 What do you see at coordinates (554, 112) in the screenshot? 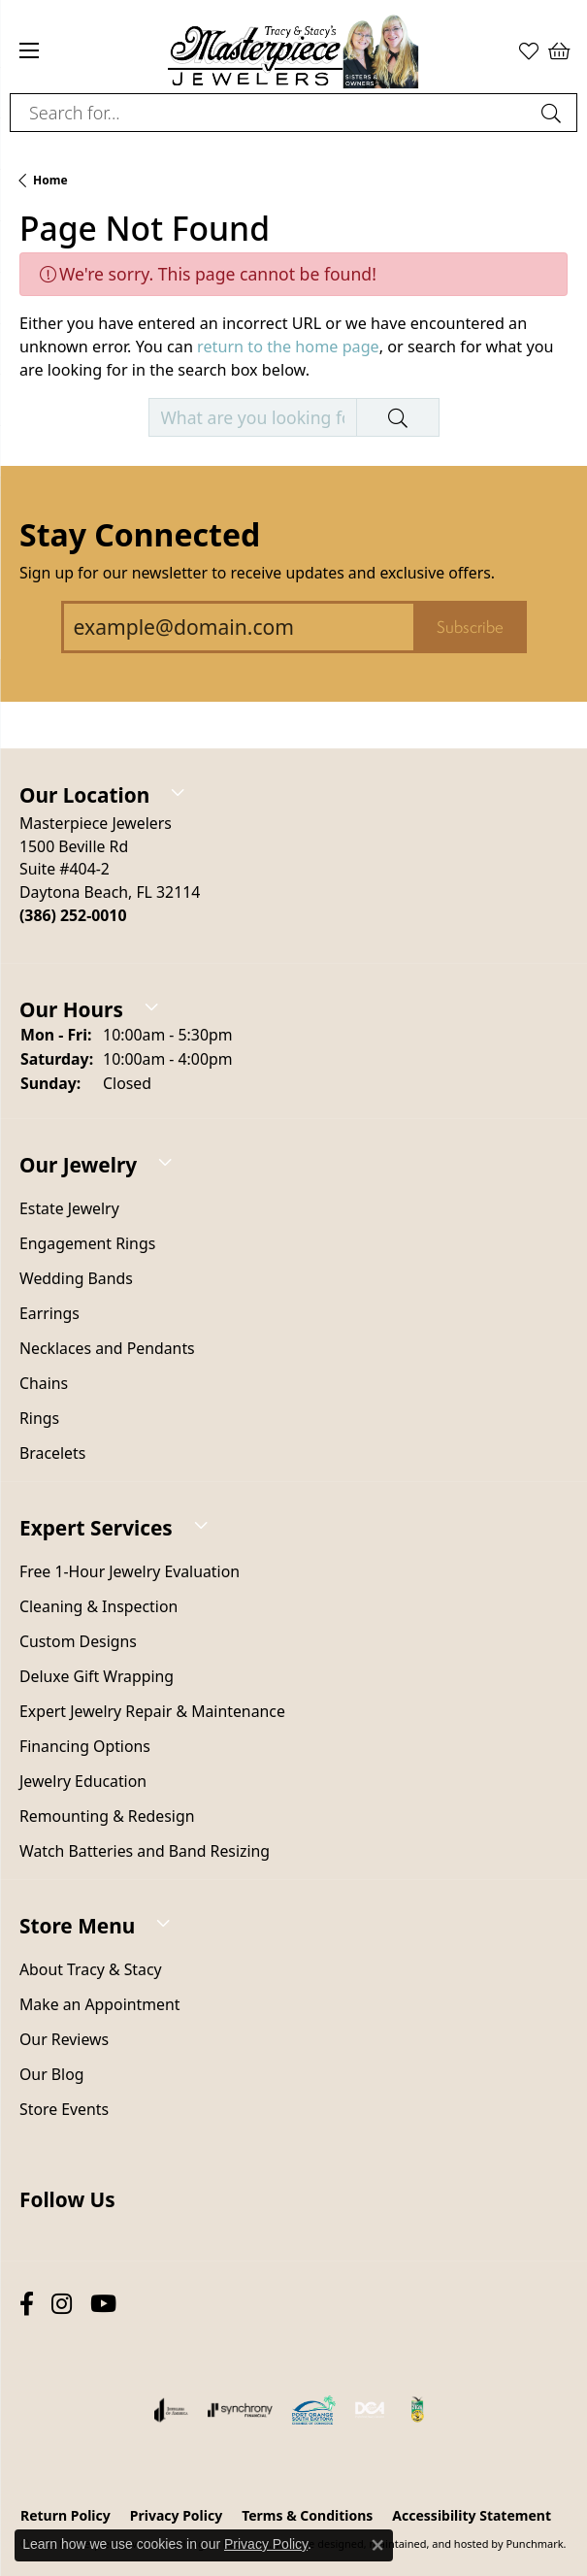
I see `[Submit search]` at bounding box center [554, 112].